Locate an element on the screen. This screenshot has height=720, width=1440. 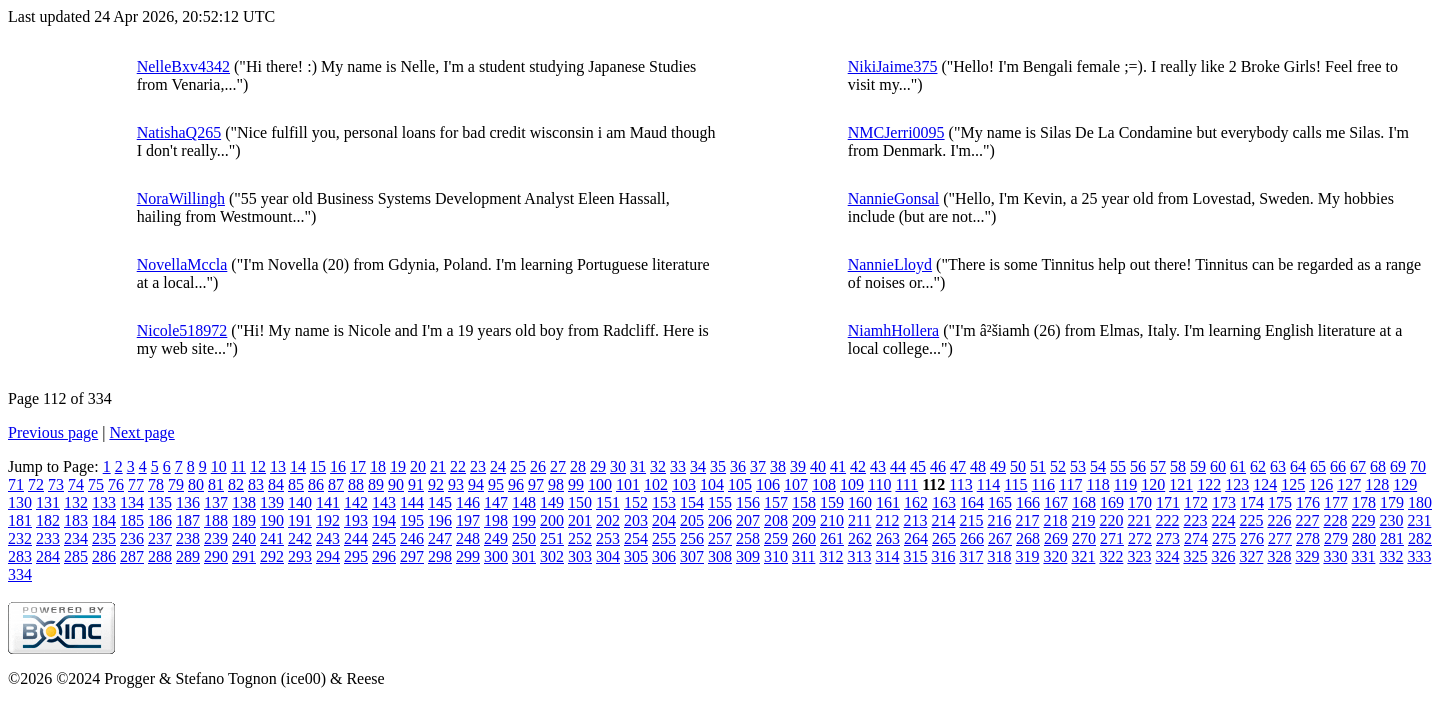
93 is located at coordinates (456, 484).